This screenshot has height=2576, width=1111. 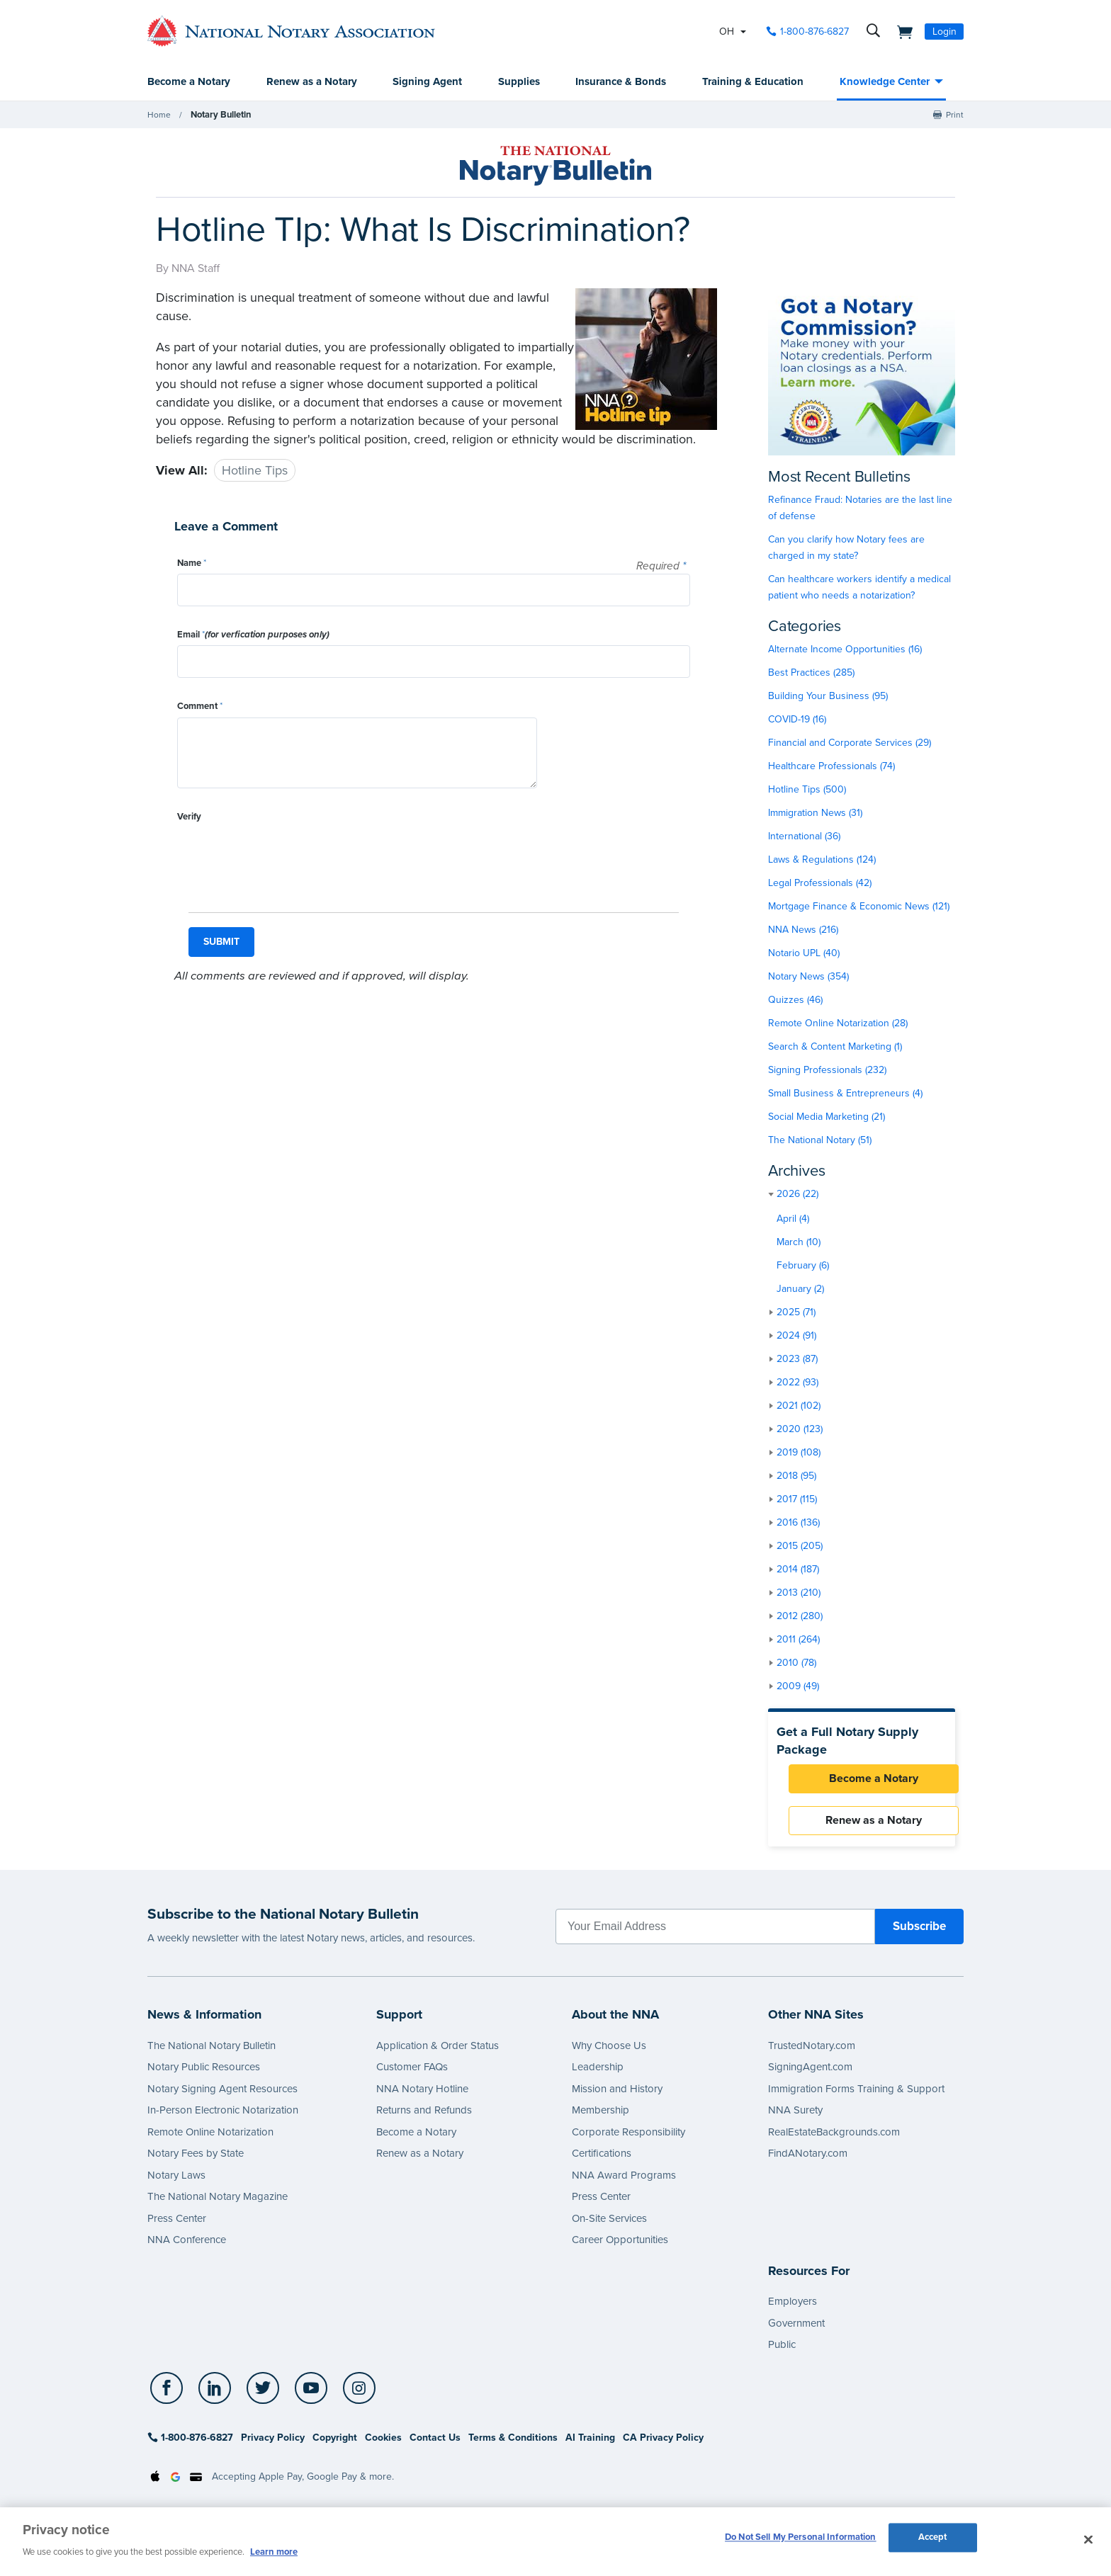 What do you see at coordinates (798, 1243) in the screenshot?
I see `March (10)` at bounding box center [798, 1243].